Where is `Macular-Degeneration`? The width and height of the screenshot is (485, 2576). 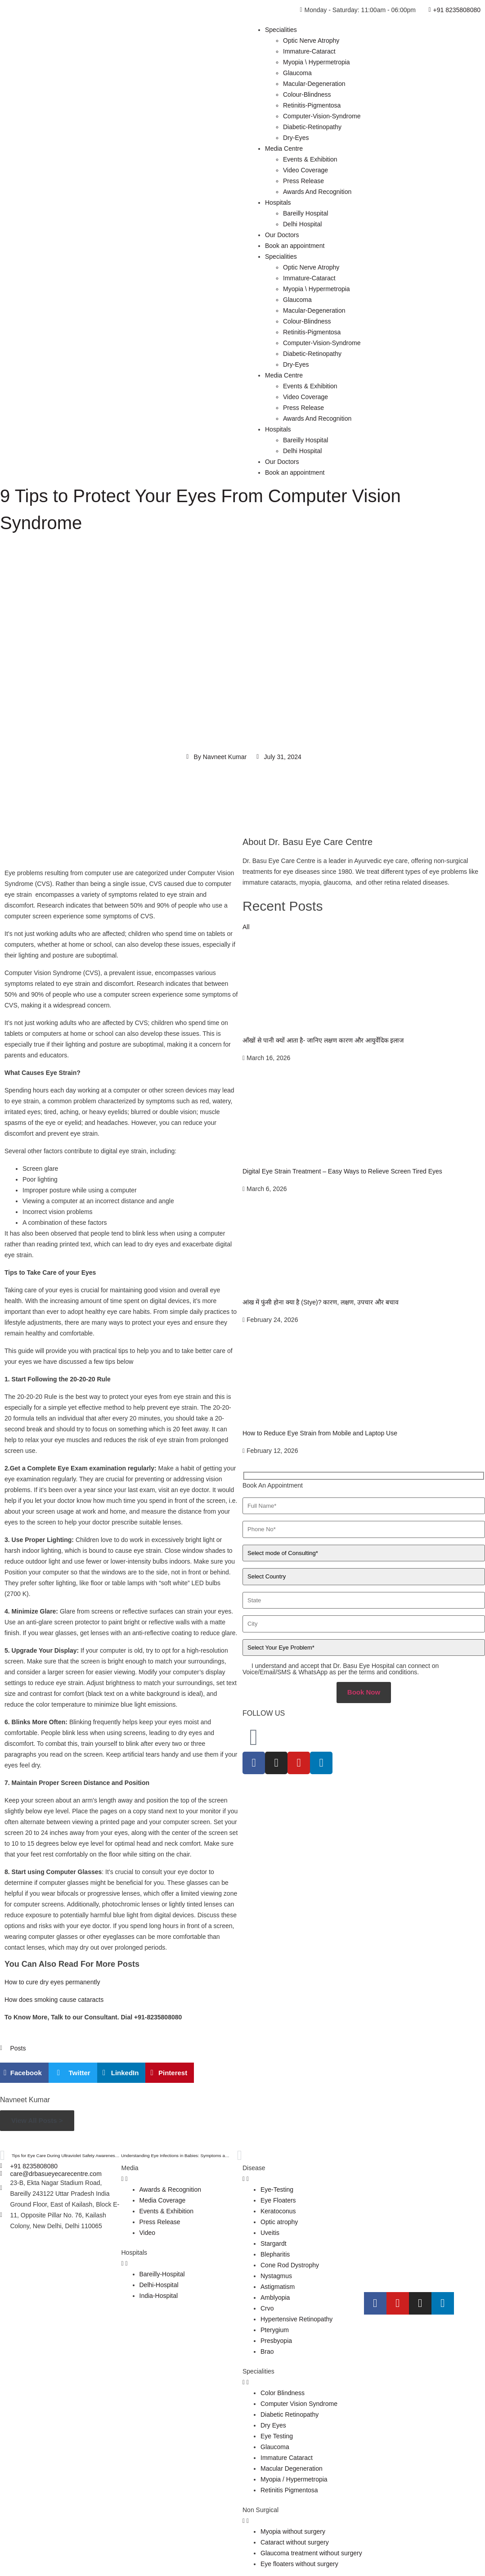 Macular-Degeneration is located at coordinates (314, 83).